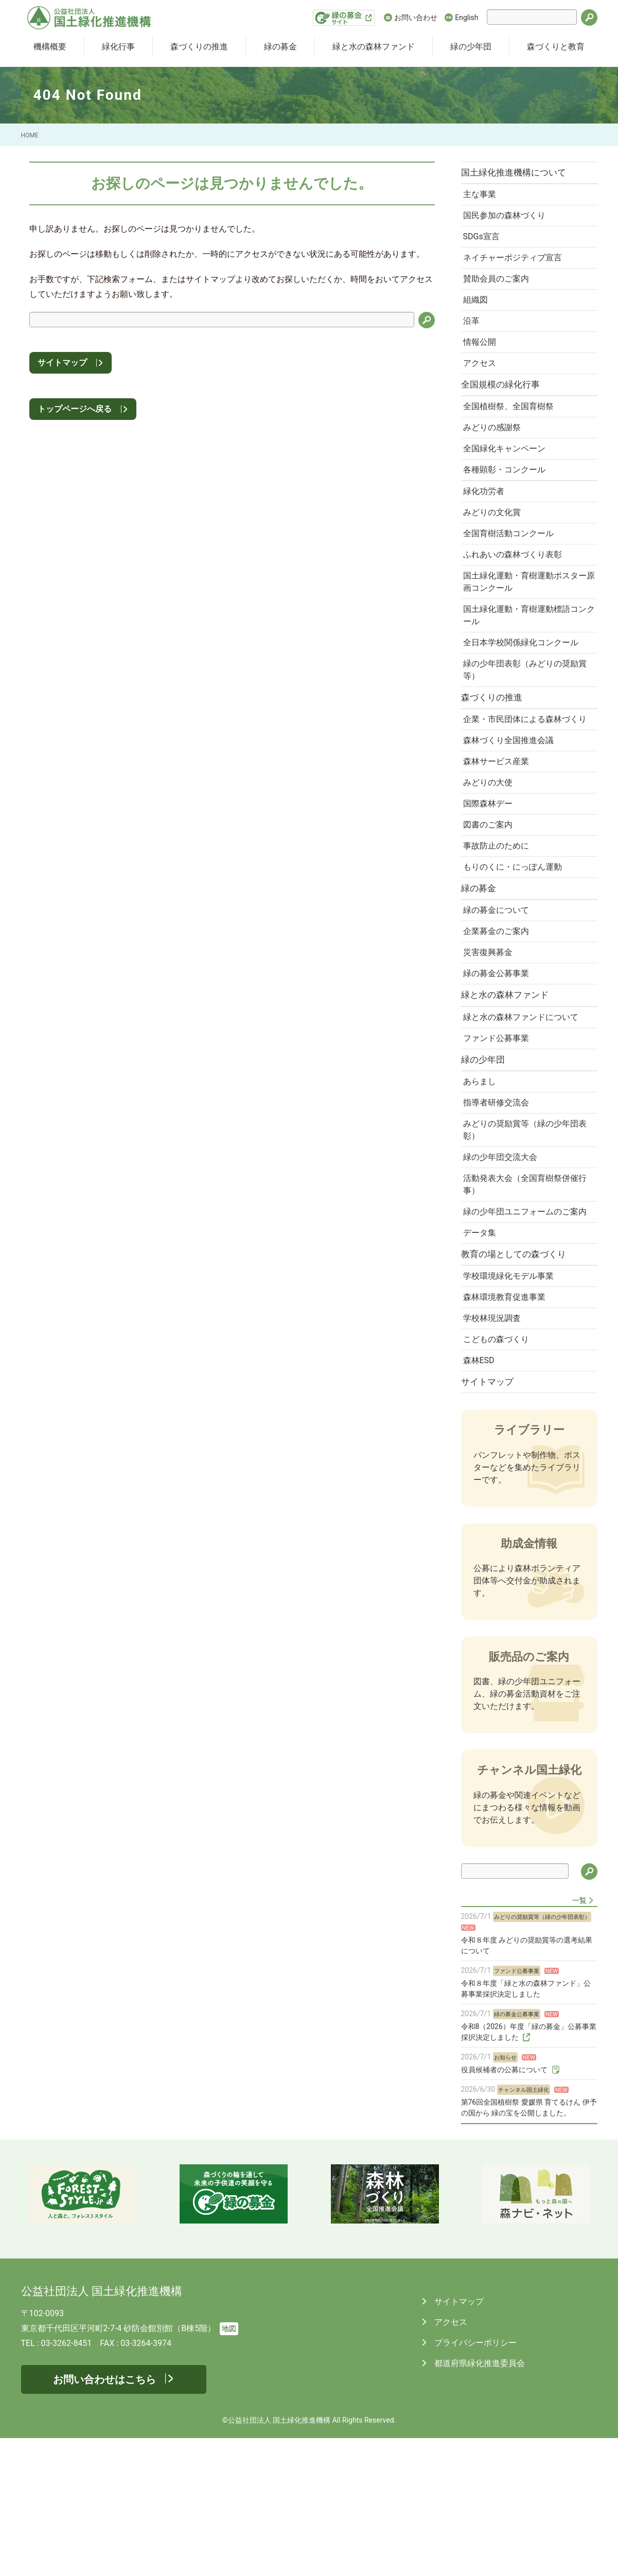 The height and width of the screenshot is (2576, 618). Describe the element at coordinates (579, 2038) in the screenshot. I see `一覧` at that location.